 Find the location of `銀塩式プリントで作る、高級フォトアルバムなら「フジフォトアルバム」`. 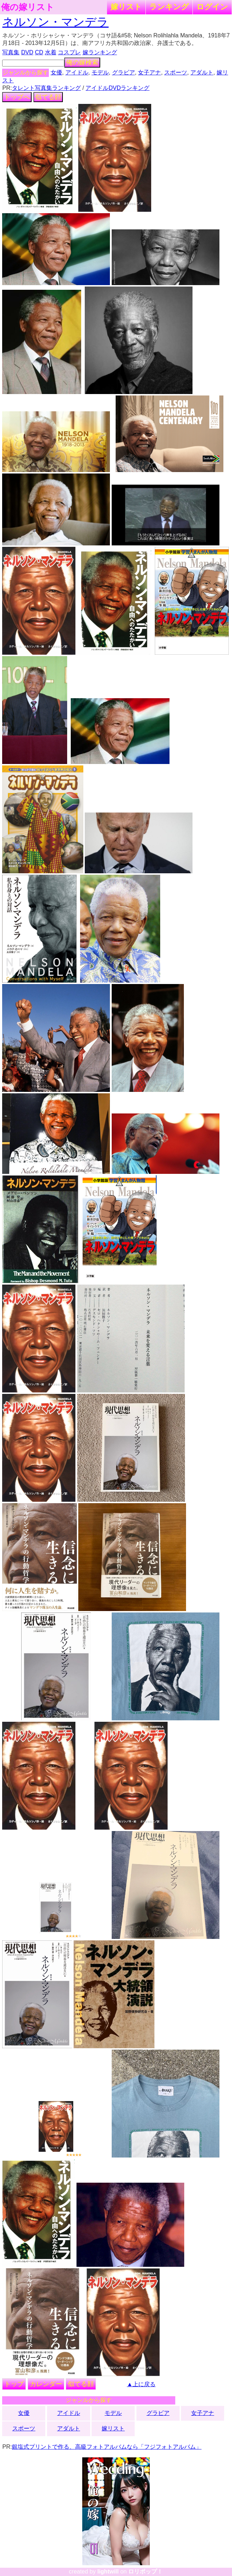

銀塩式プリントで作る、高級フォトアルバムなら「フジフォトアルバム」 is located at coordinates (106, 2447).